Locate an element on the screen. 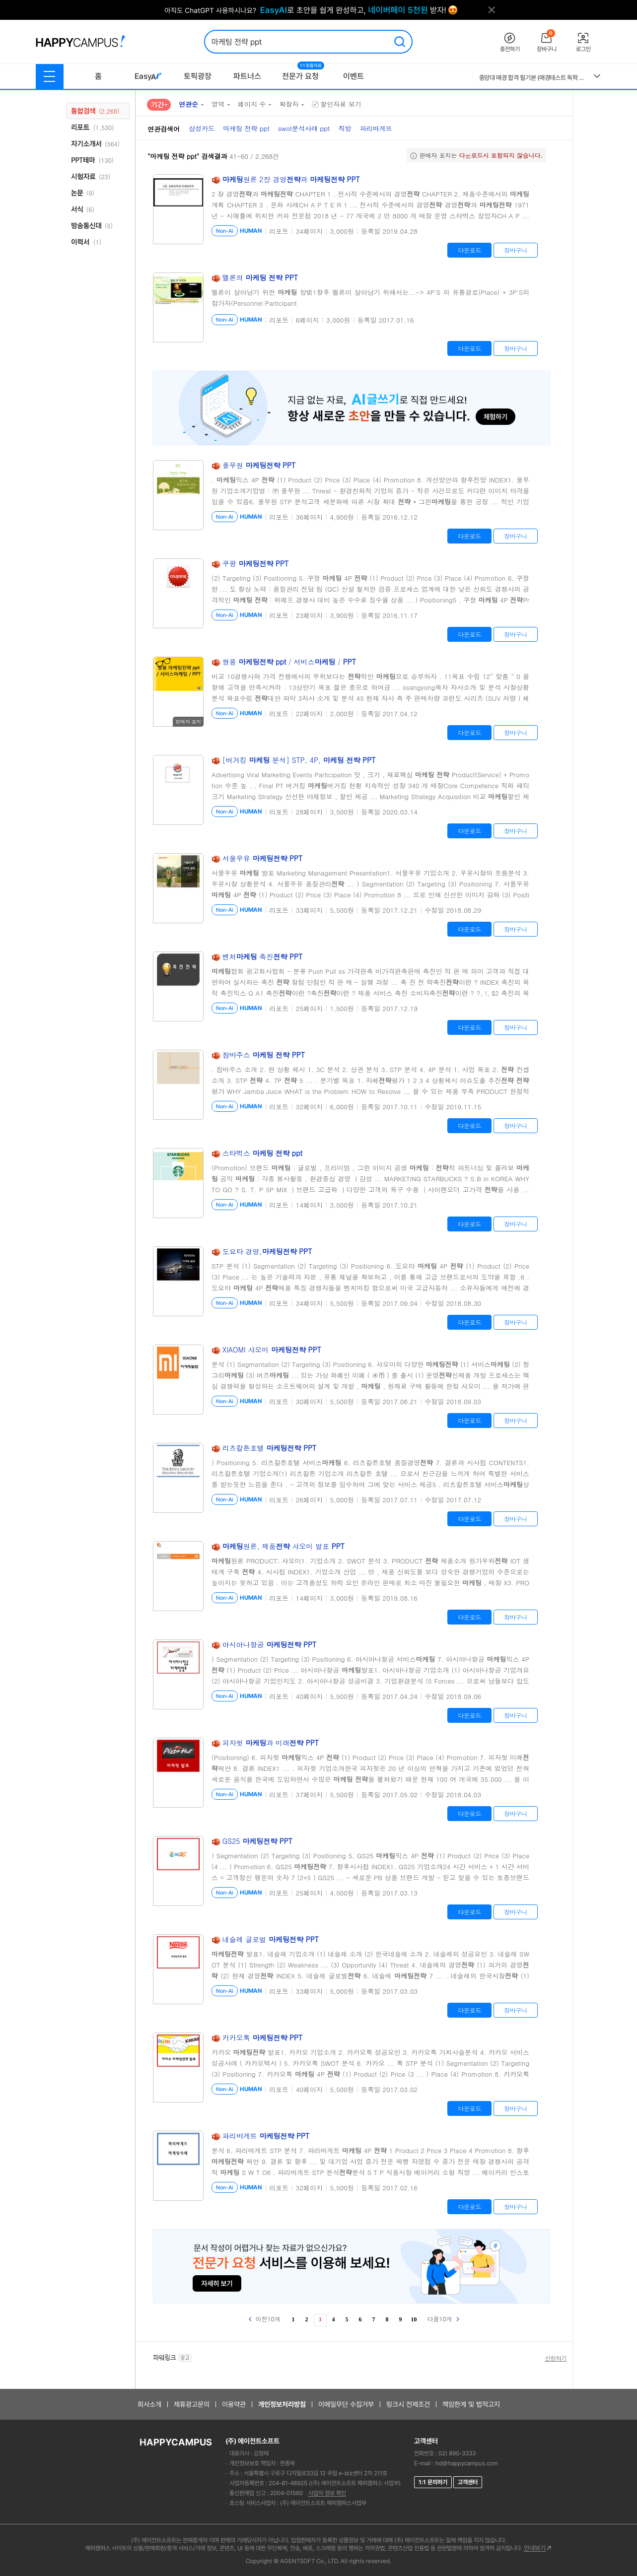 Image resolution: width=637 pixels, height=2576 pixels. 연관순 is located at coordinates (188, 104).